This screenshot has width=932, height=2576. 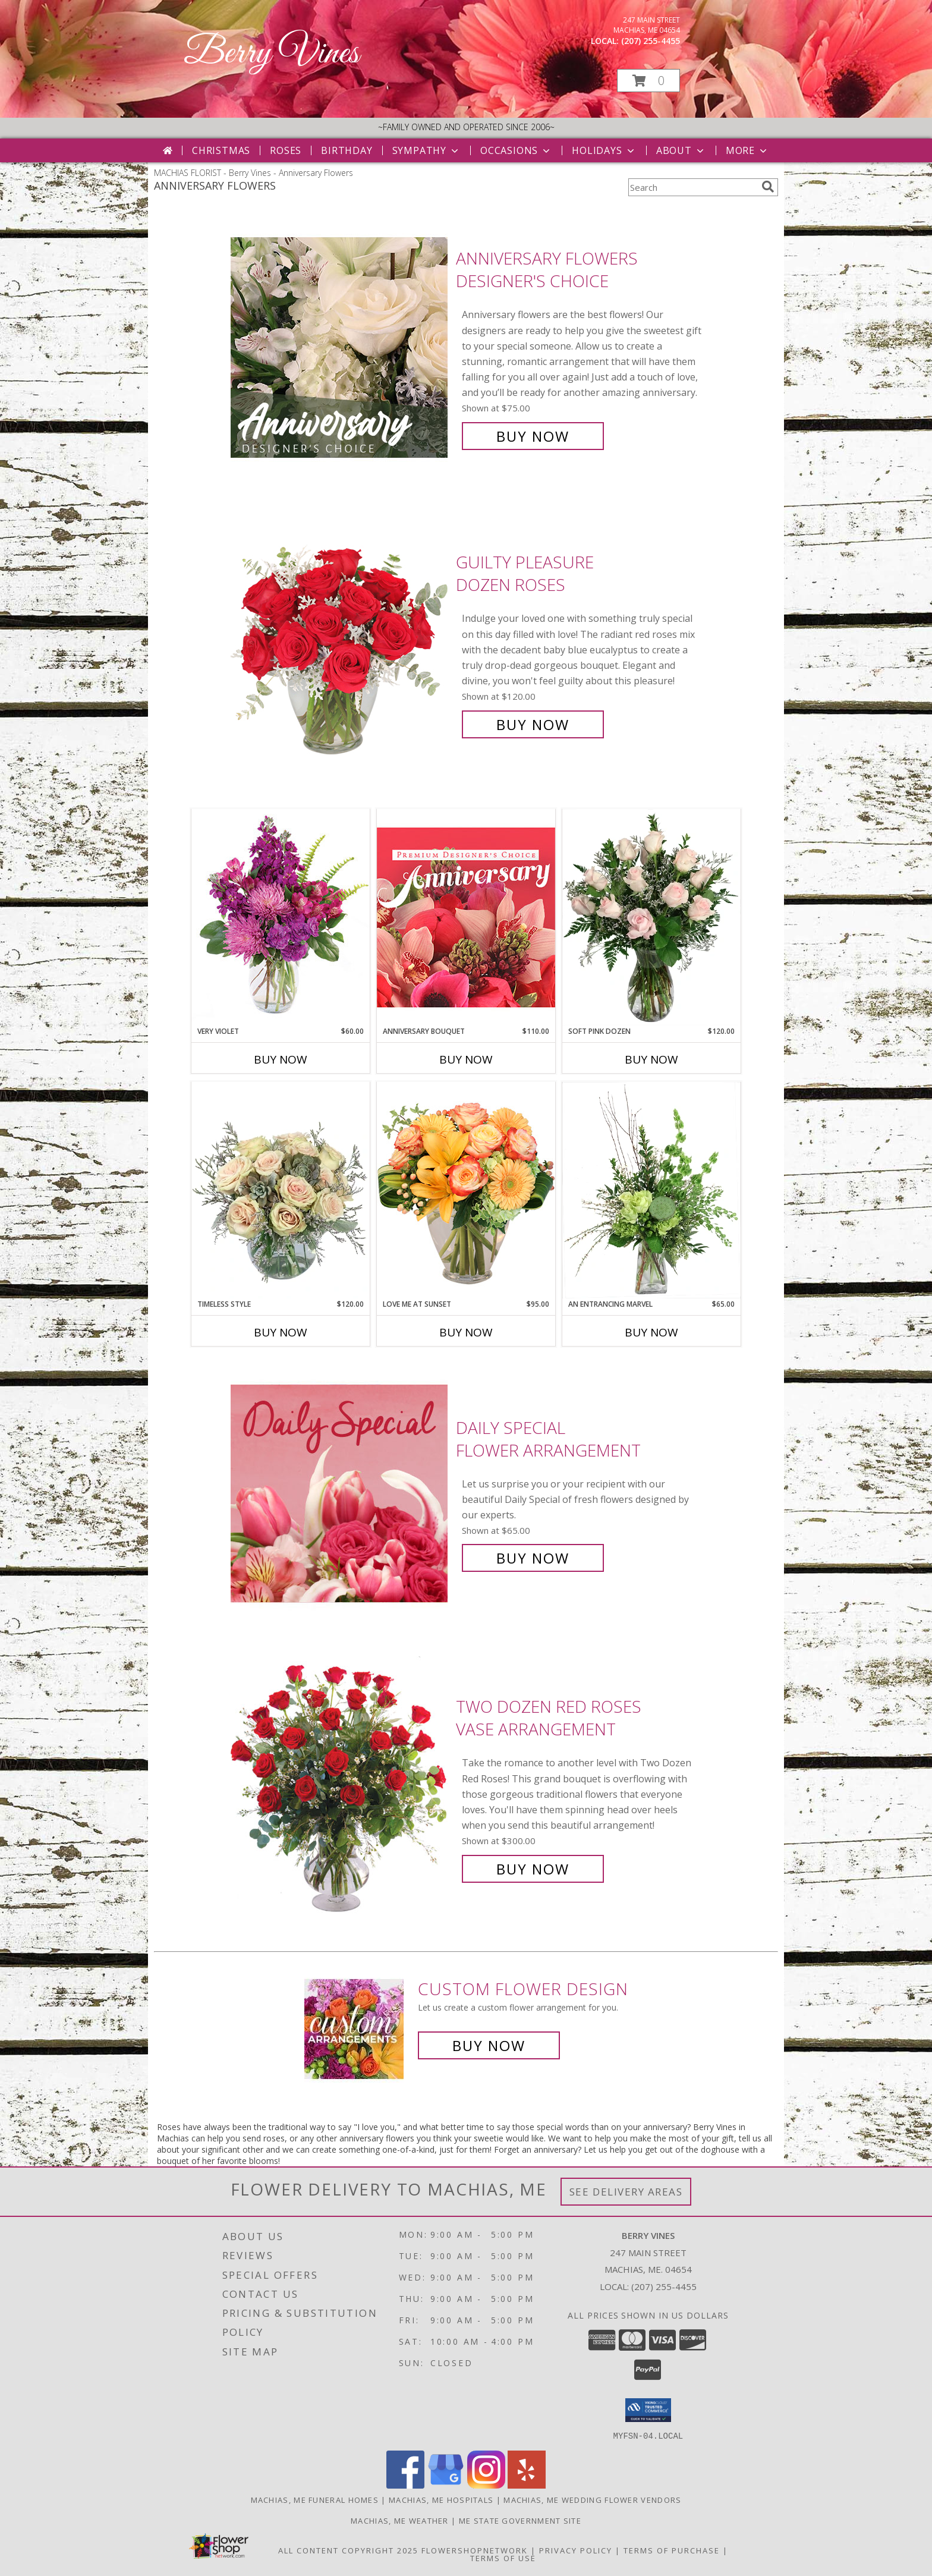 I want to click on Terms of Purchase [Open Terms of Purchase in new window], so click(x=672, y=2549).